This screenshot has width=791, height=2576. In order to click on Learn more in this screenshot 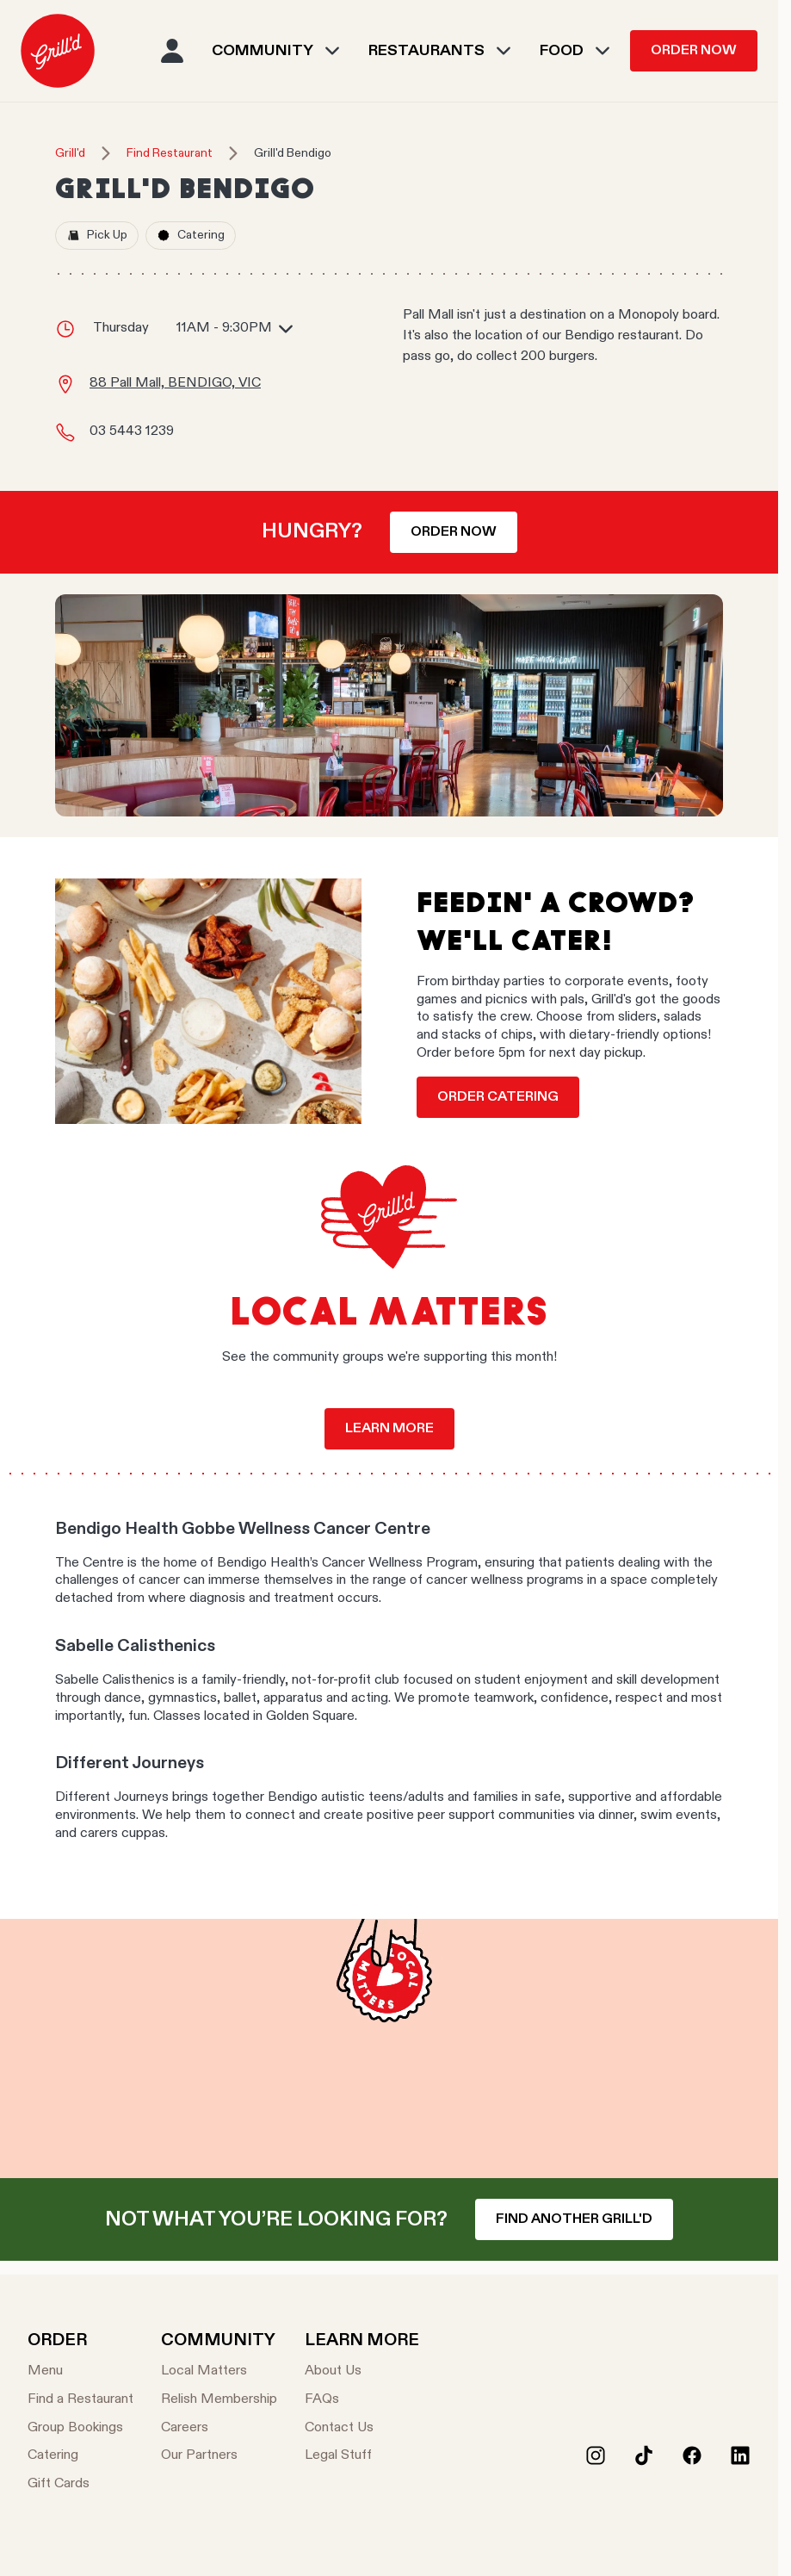, I will do `click(389, 1429)`.